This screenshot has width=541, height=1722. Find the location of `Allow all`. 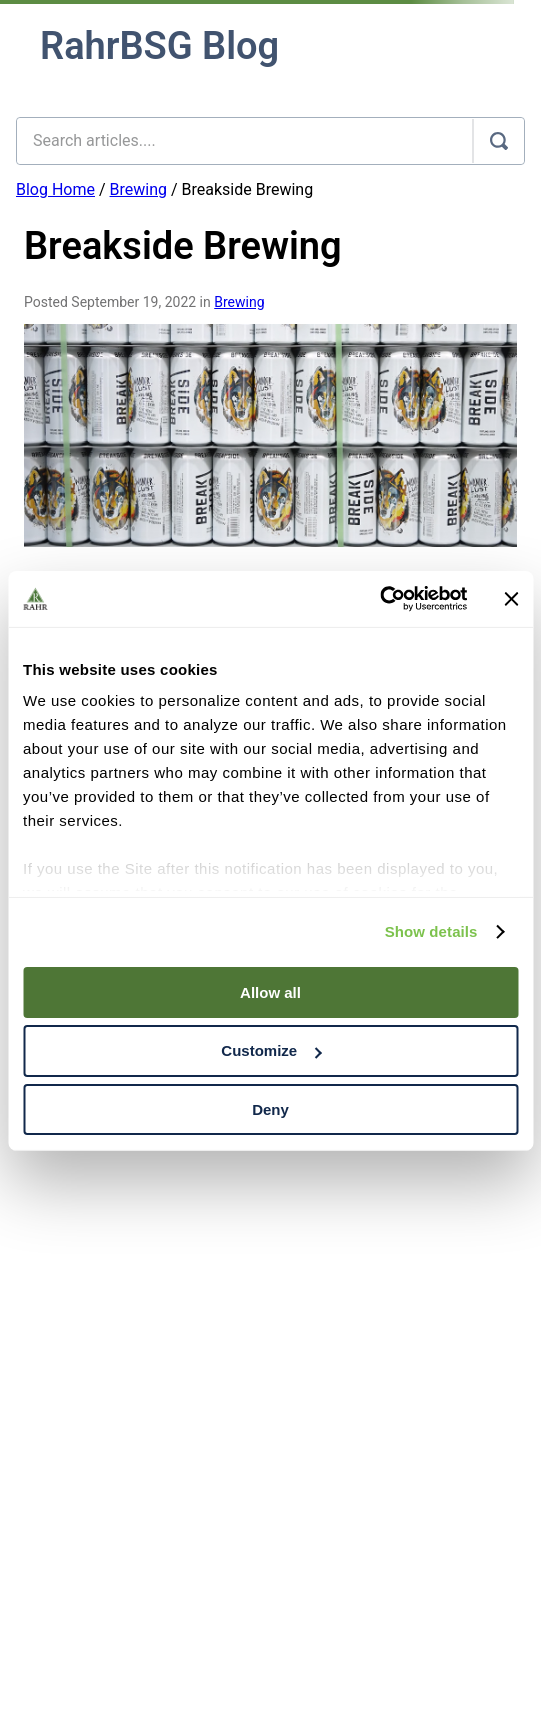

Allow all is located at coordinates (270, 991).